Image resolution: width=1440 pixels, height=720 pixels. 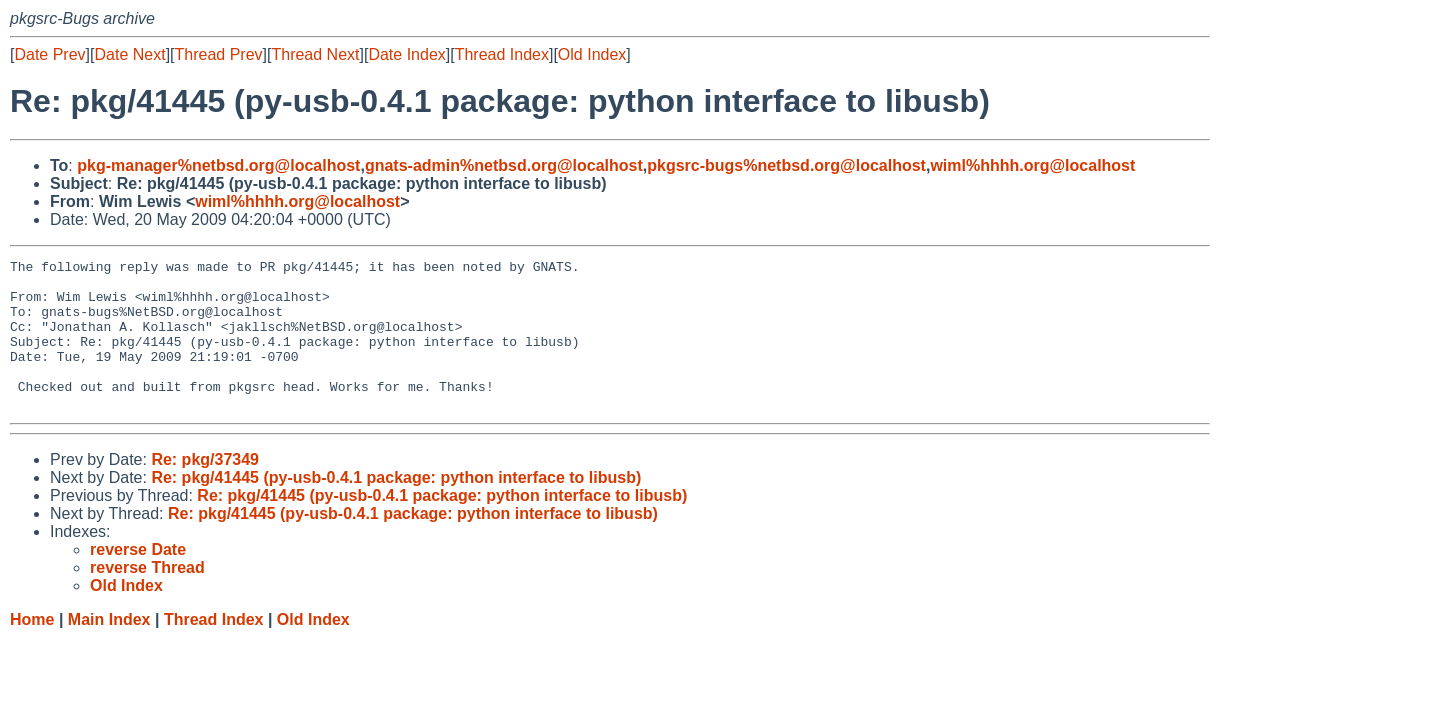 What do you see at coordinates (129, 54) in the screenshot?
I see `Date Next` at bounding box center [129, 54].